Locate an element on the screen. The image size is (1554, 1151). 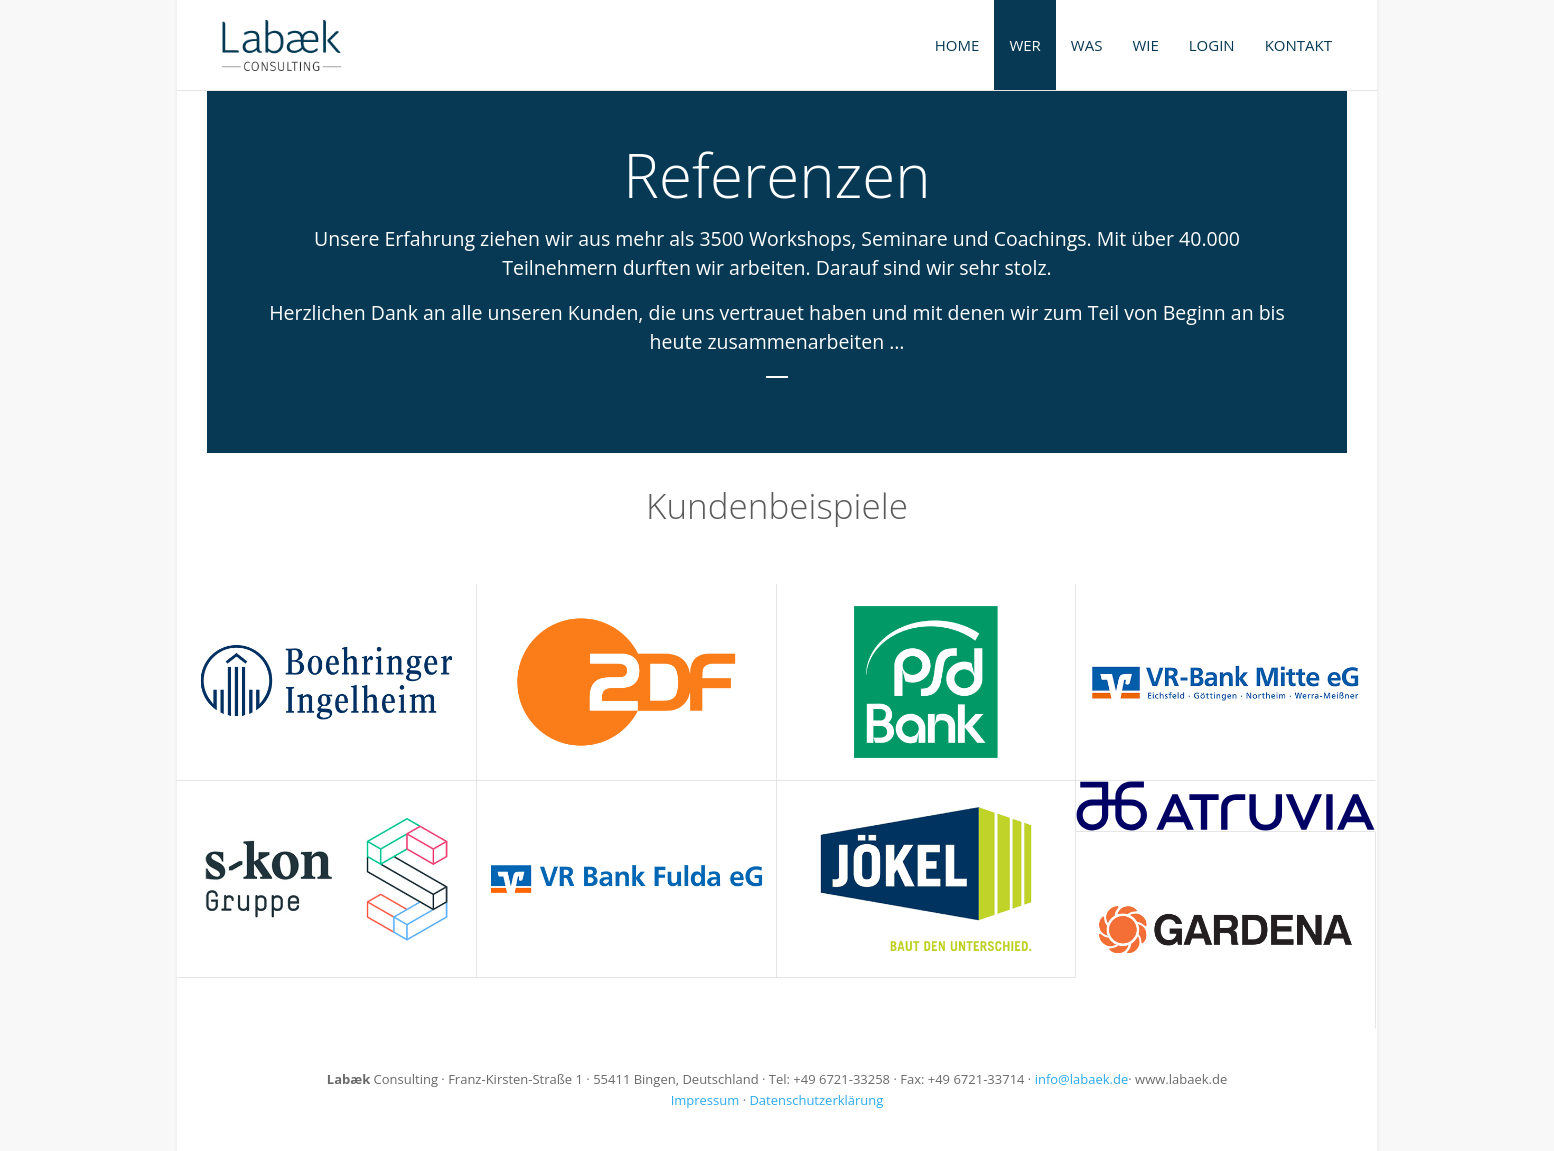
Wie is located at coordinates (1145, 45).